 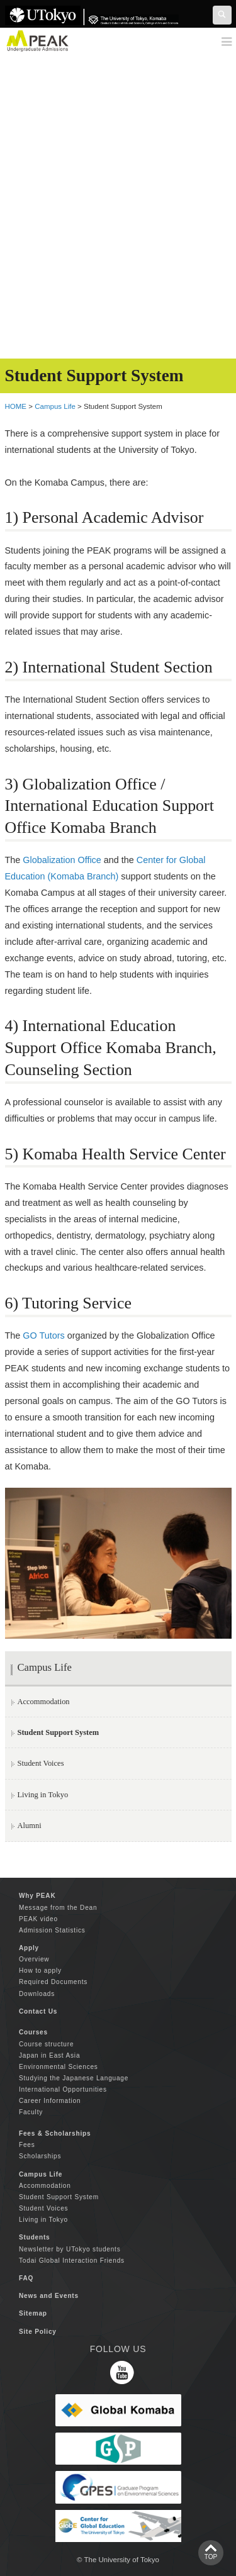 I want to click on Student Voices, so click(x=41, y=1763).